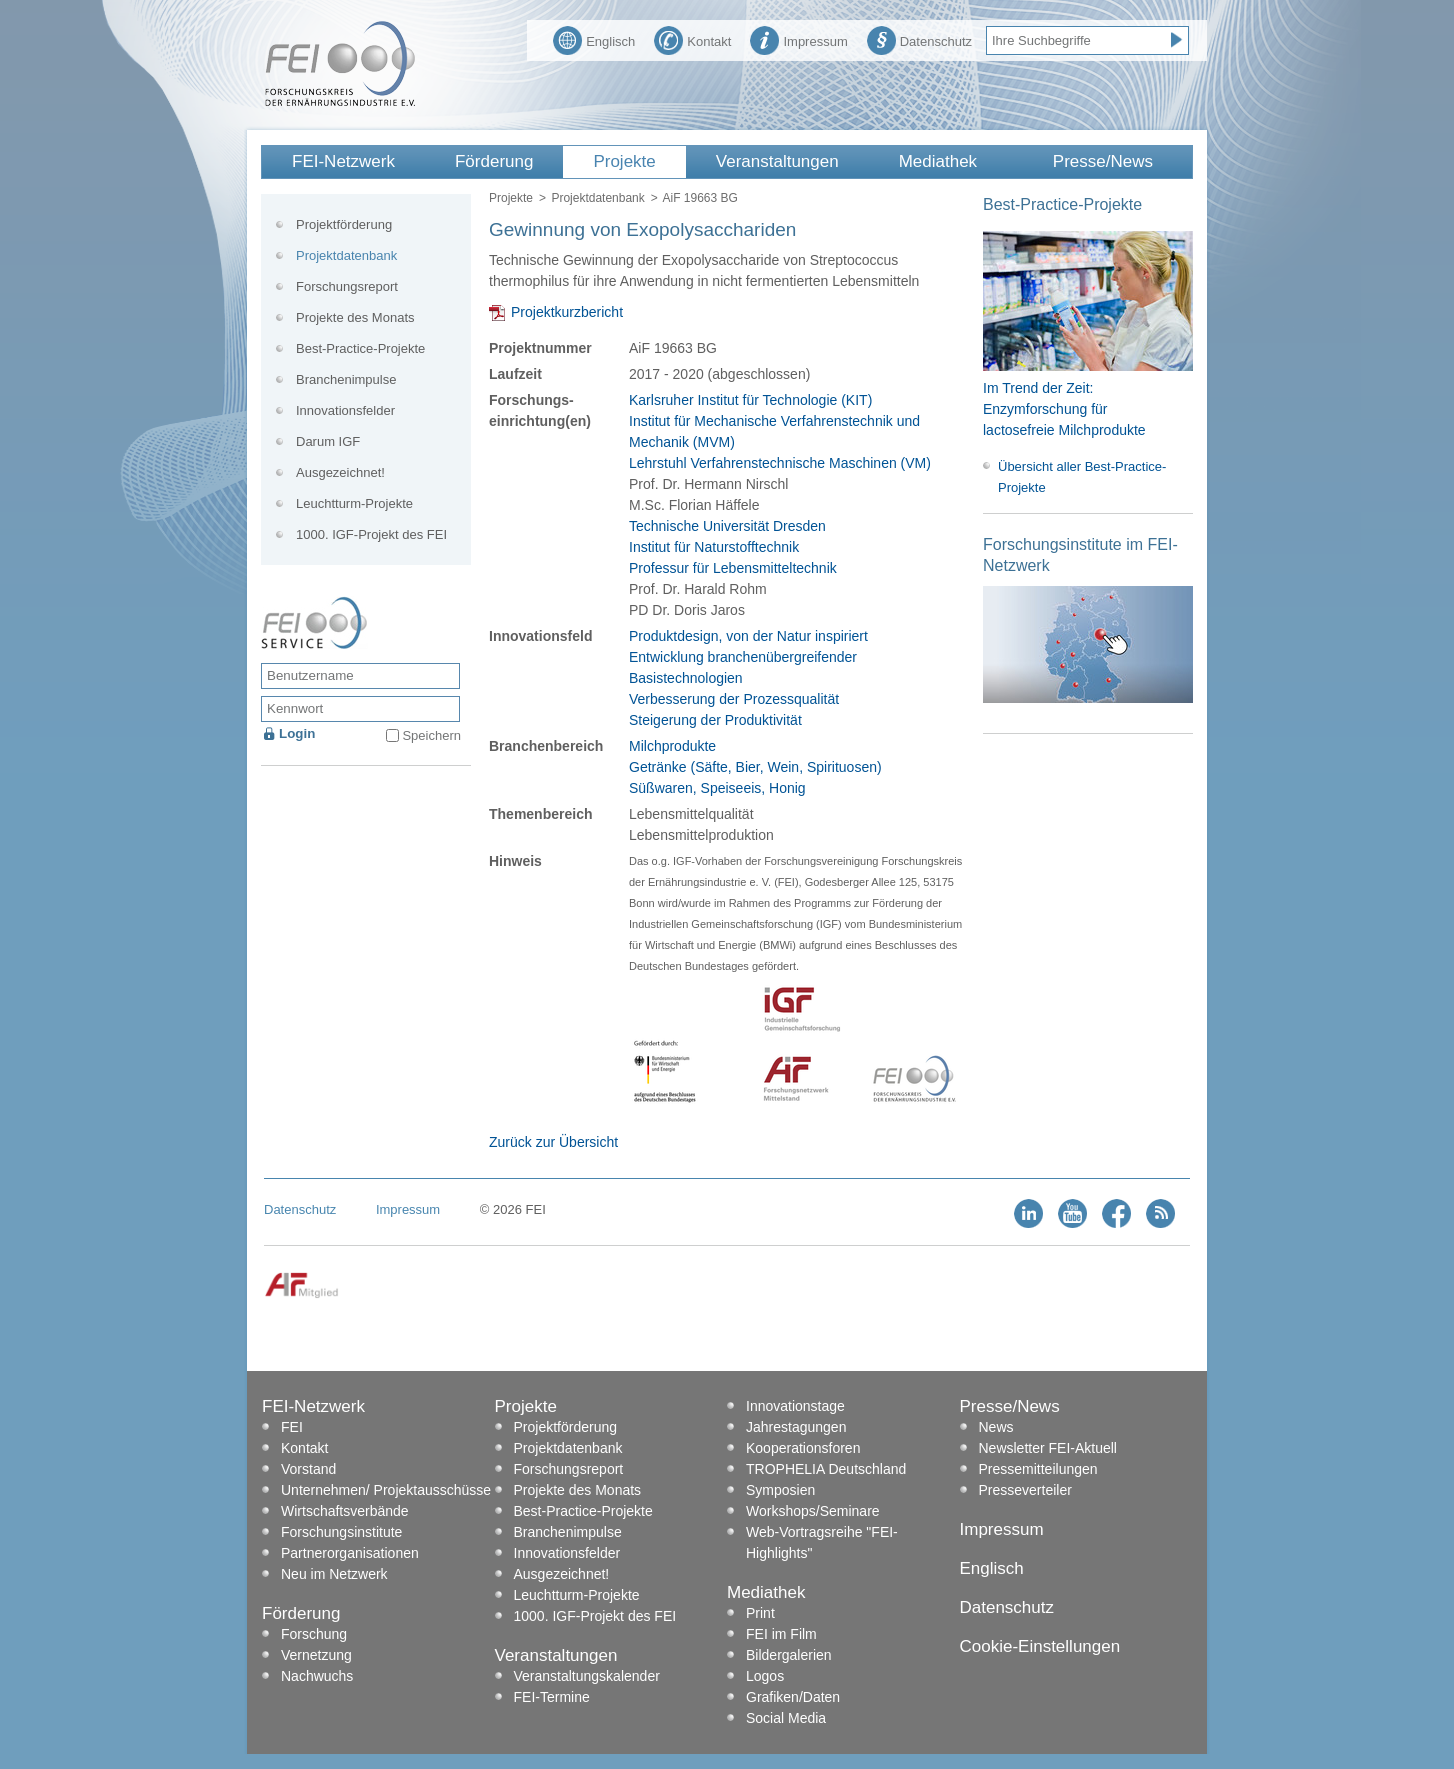 The width and height of the screenshot is (1454, 1769). Describe the element at coordinates (672, 746) in the screenshot. I see `Milchprodukte` at that location.